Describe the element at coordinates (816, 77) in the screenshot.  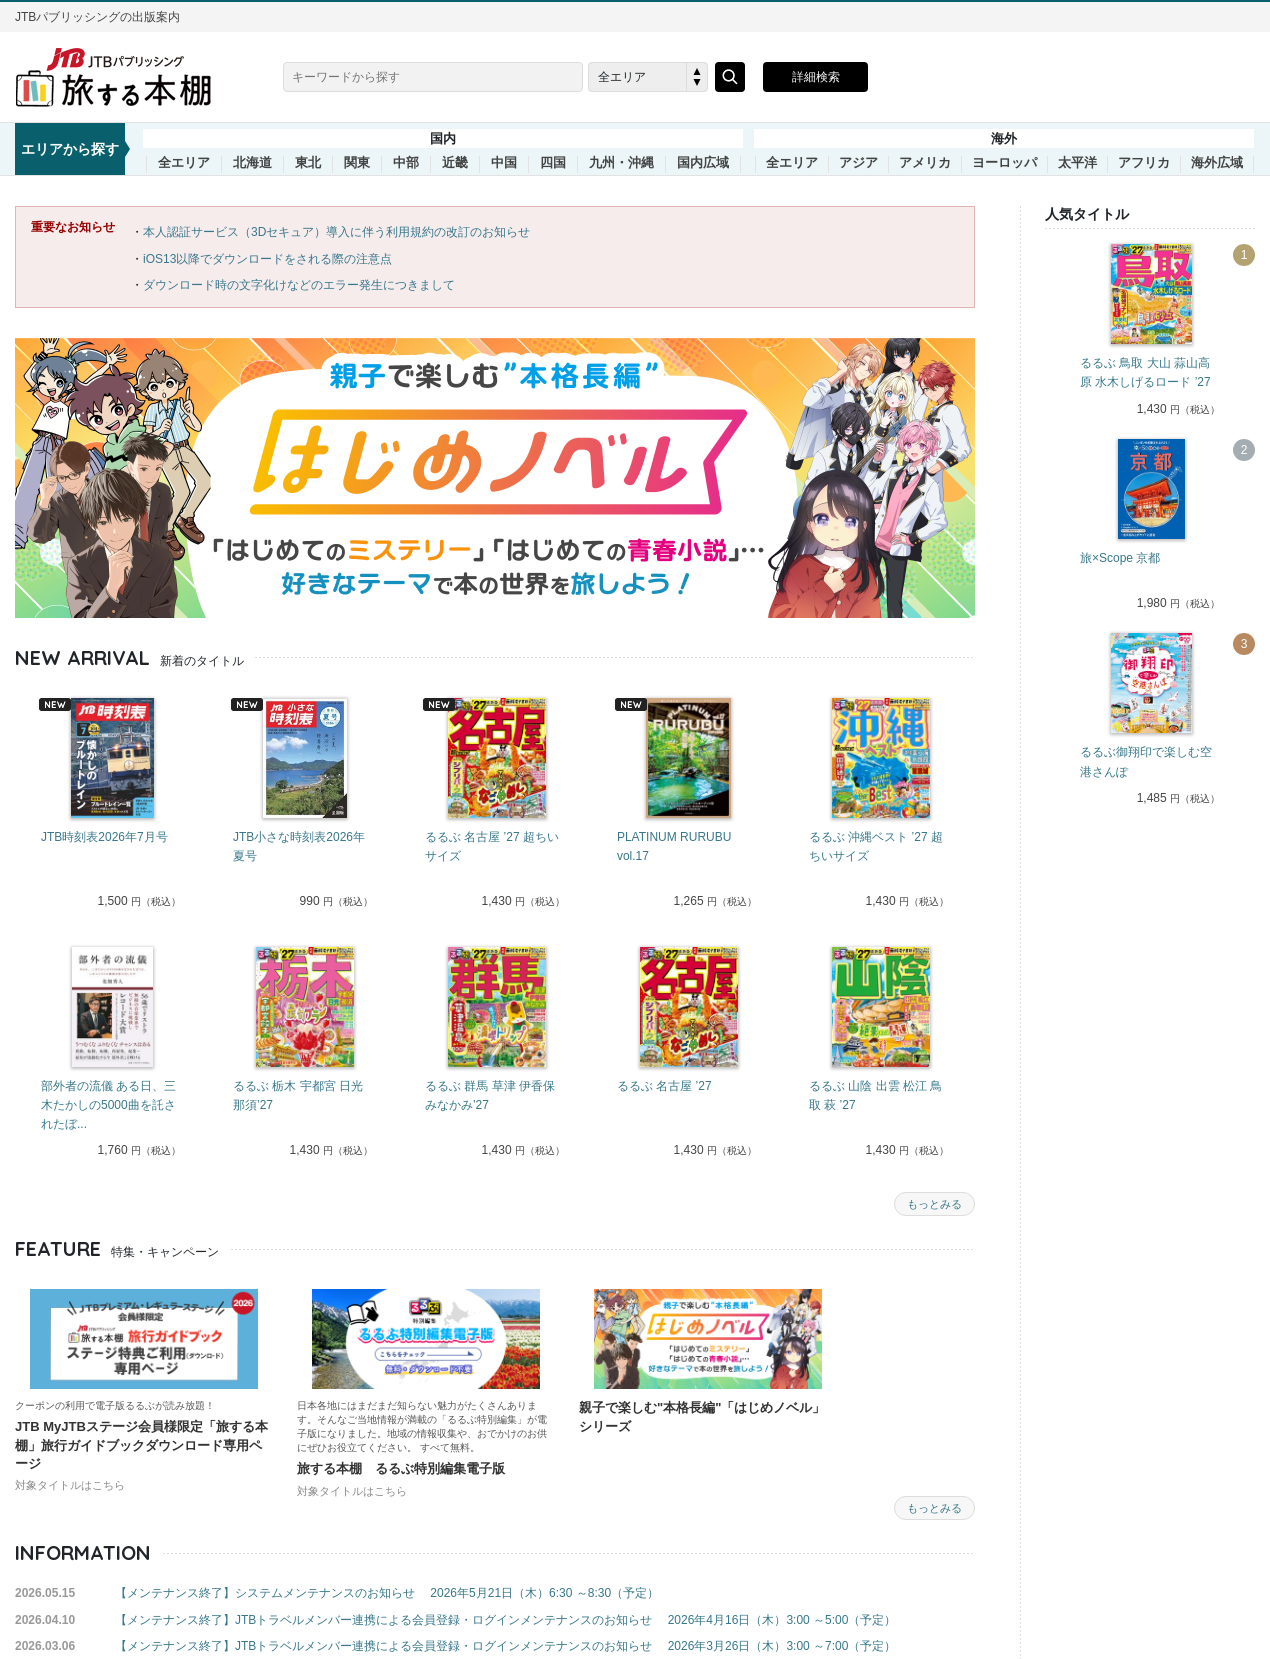
I see `詳細検索` at that location.